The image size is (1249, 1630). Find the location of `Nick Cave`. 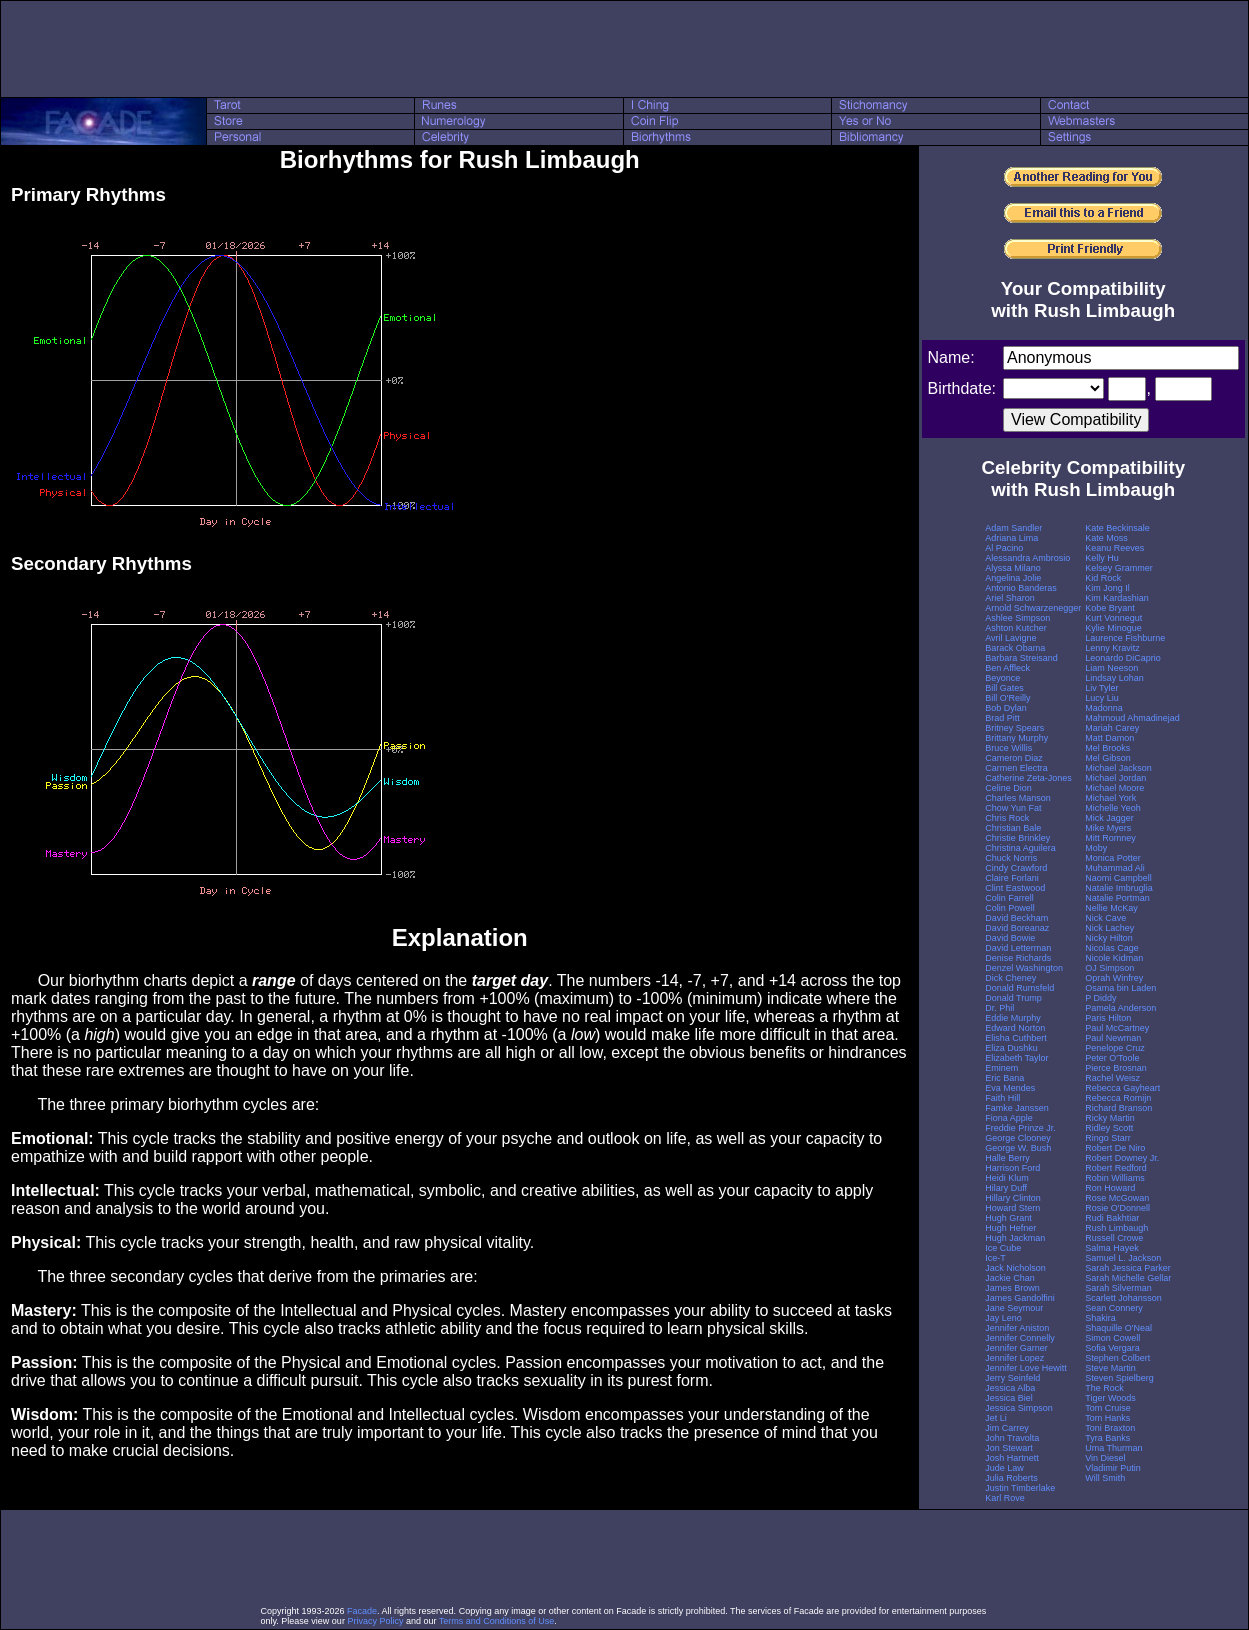

Nick Cave is located at coordinates (1105, 918).